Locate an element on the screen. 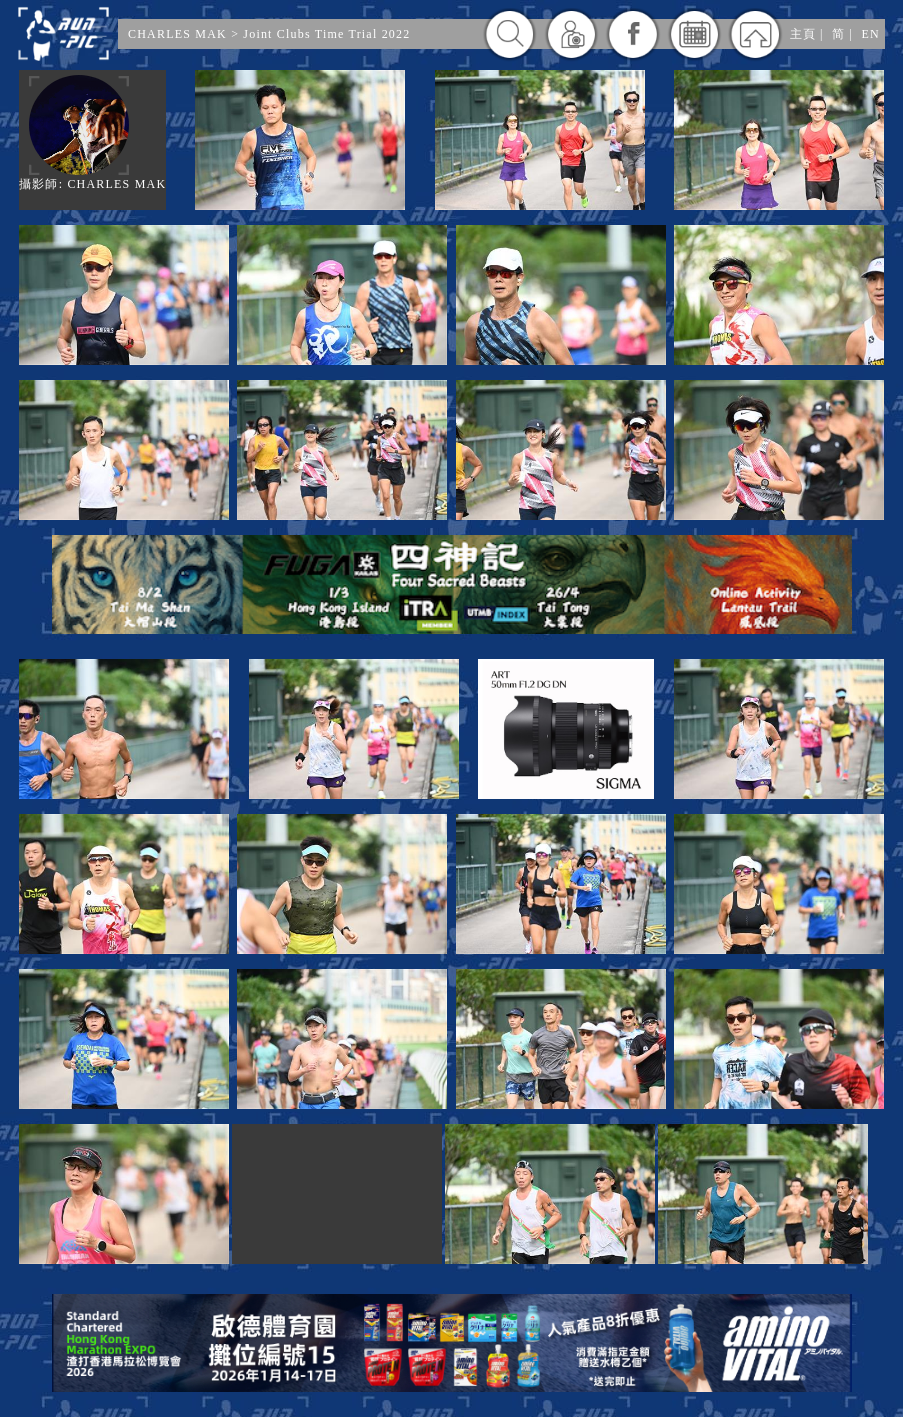 This screenshot has width=903, height=1417. EN is located at coordinates (871, 34).